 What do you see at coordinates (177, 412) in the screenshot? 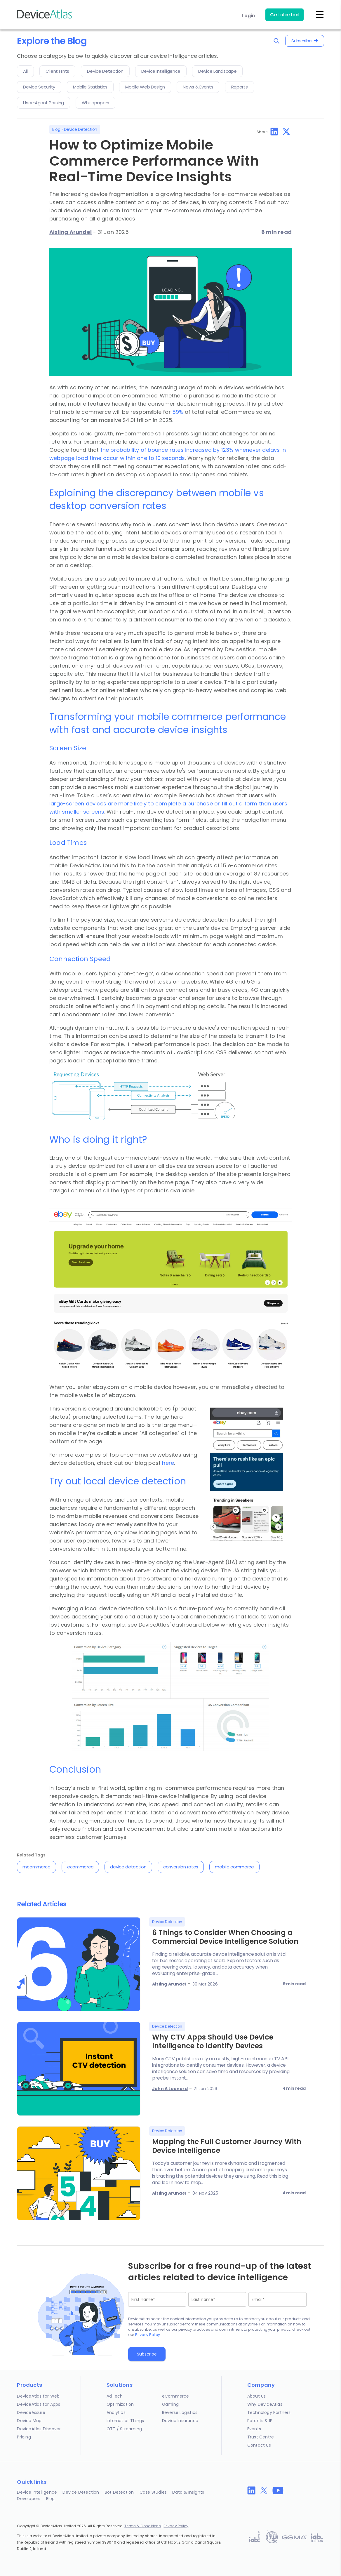
I see `59%` at bounding box center [177, 412].